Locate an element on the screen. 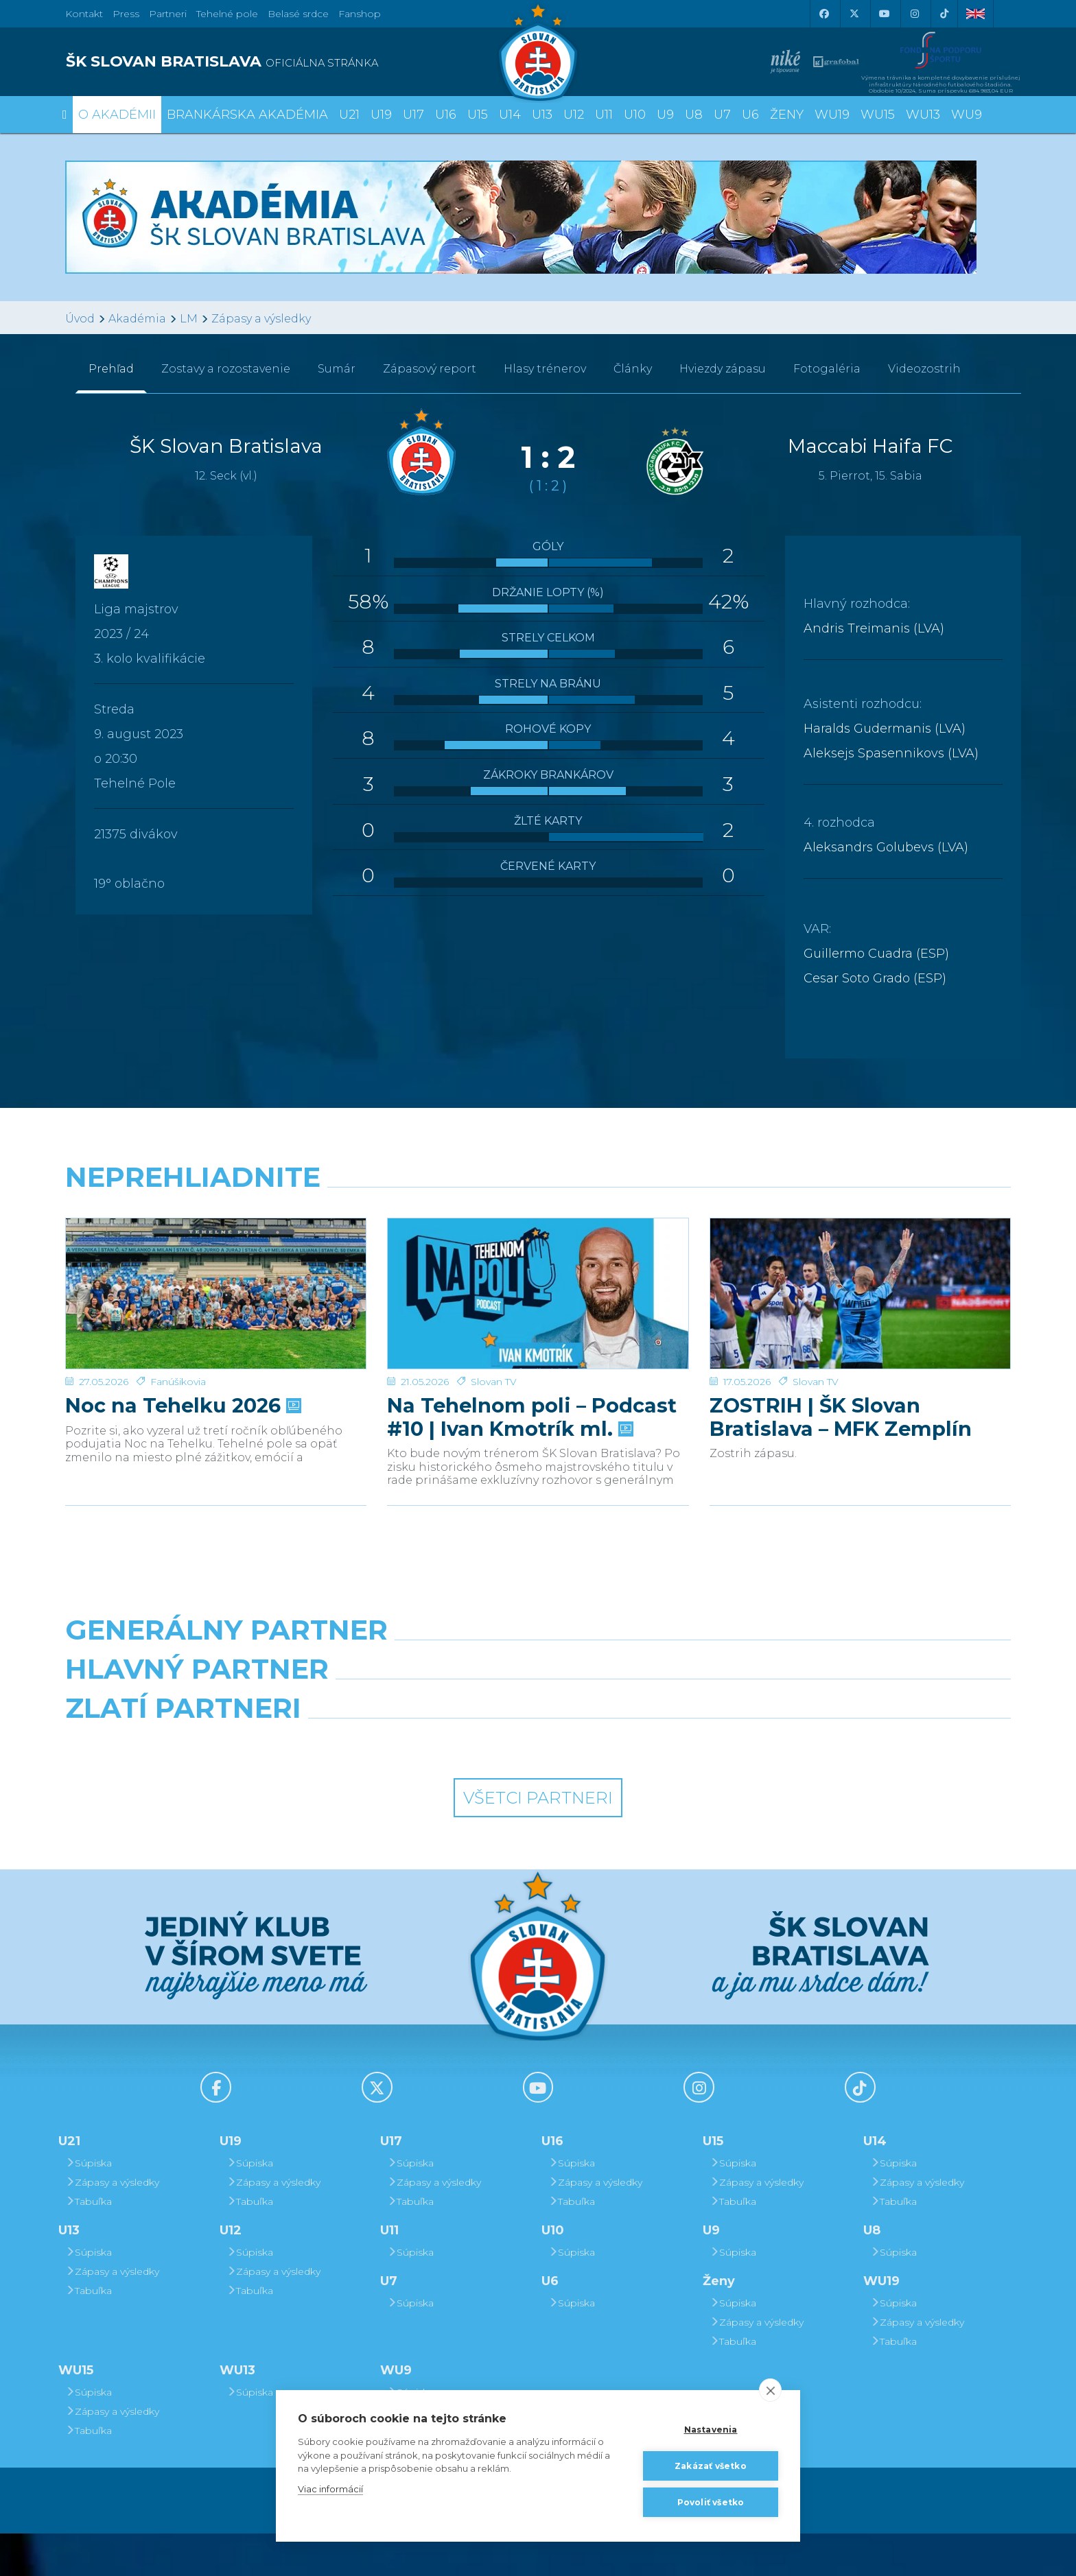 The height and width of the screenshot is (2576, 1076). U9 [button] is located at coordinates (665, 114).